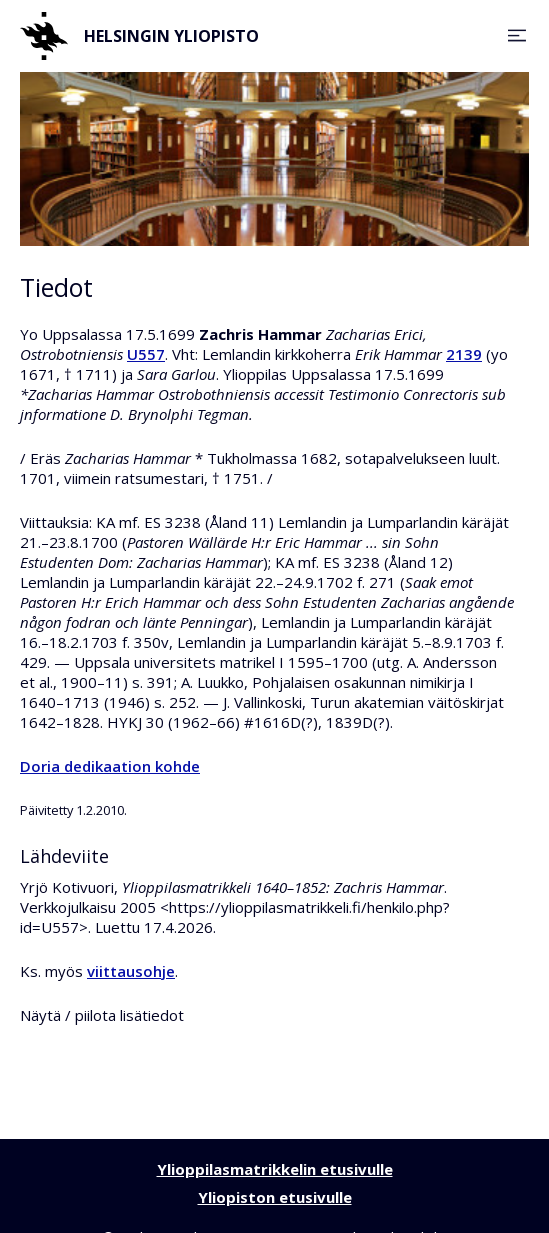  What do you see at coordinates (102, 1015) in the screenshot?
I see `Näytä / piilota lisätiedot` at bounding box center [102, 1015].